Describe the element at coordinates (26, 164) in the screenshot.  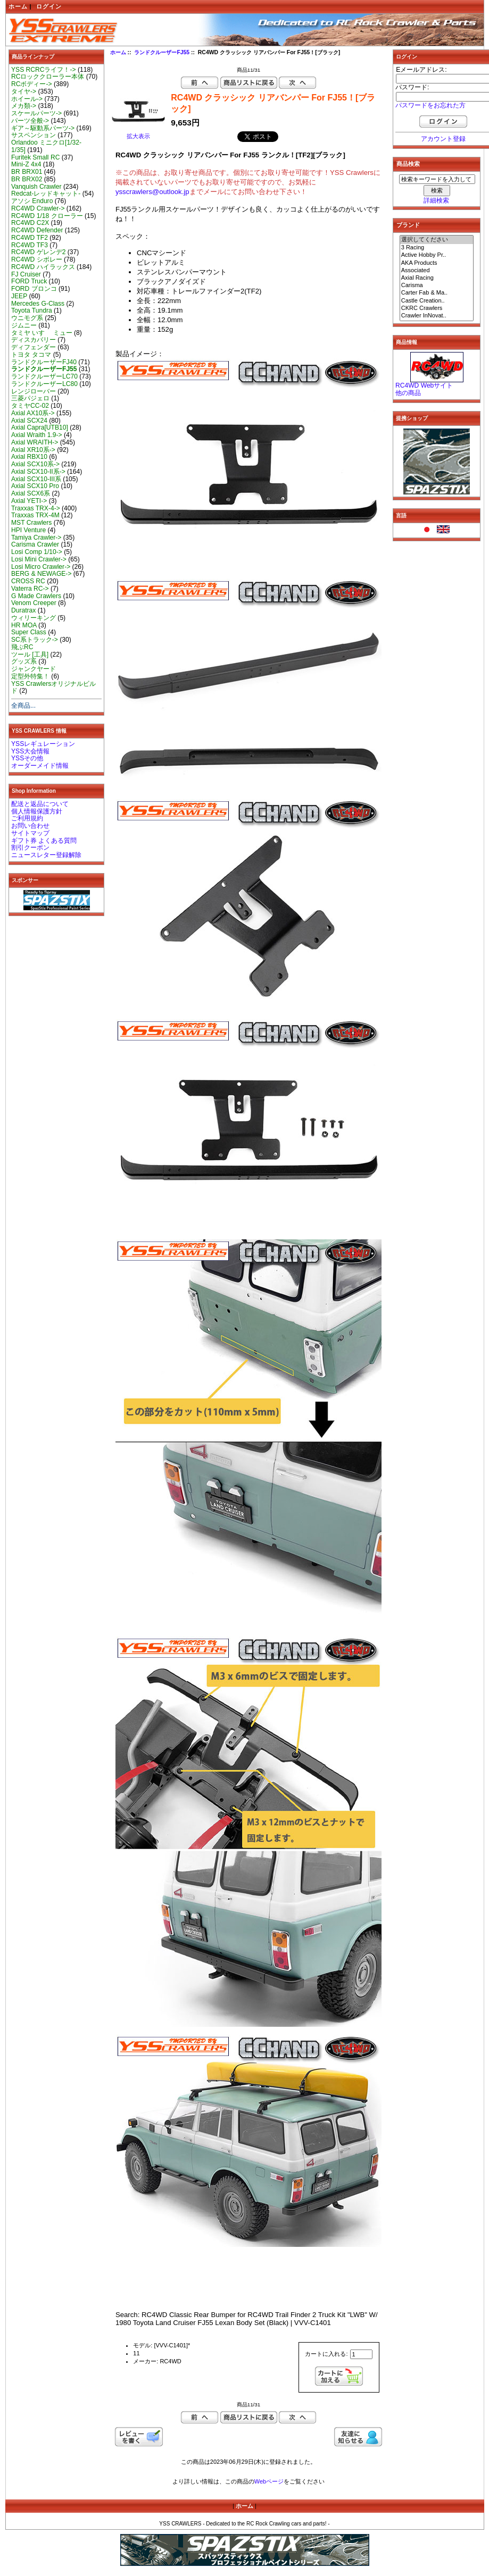
I see `Mini-Z 4x4` at that location.